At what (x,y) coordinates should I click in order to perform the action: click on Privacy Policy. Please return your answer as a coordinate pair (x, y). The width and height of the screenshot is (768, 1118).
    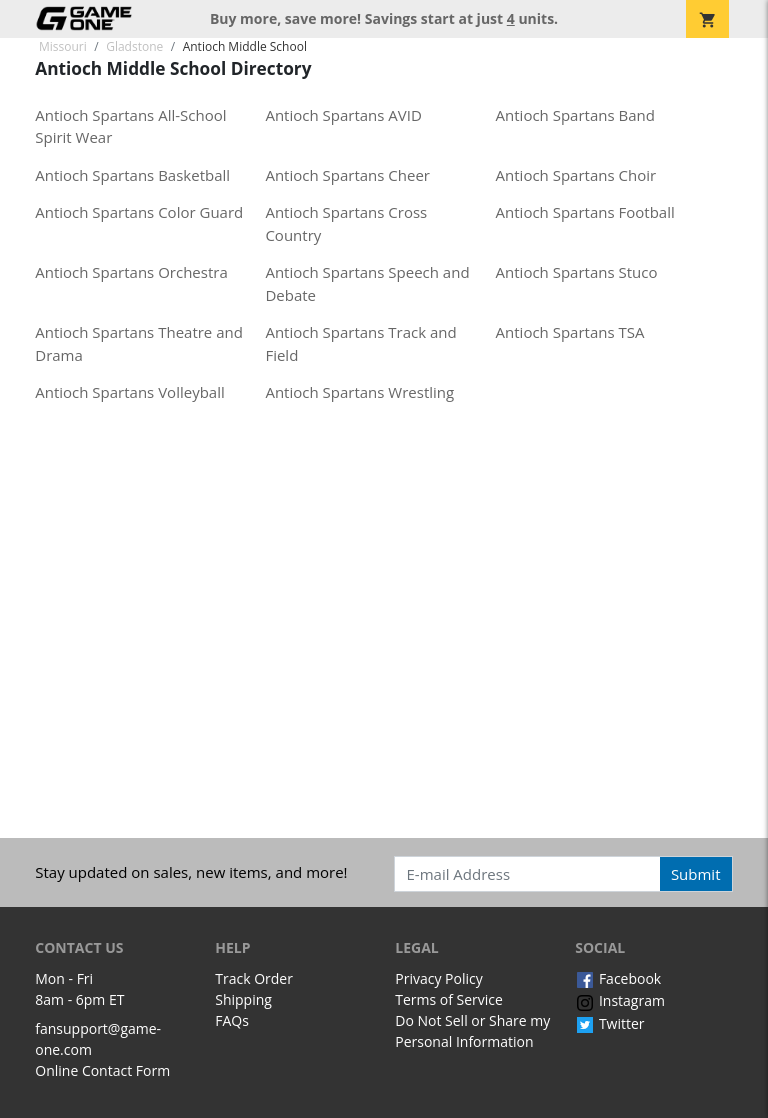
    Looking at the image, I should click on (438, 978).